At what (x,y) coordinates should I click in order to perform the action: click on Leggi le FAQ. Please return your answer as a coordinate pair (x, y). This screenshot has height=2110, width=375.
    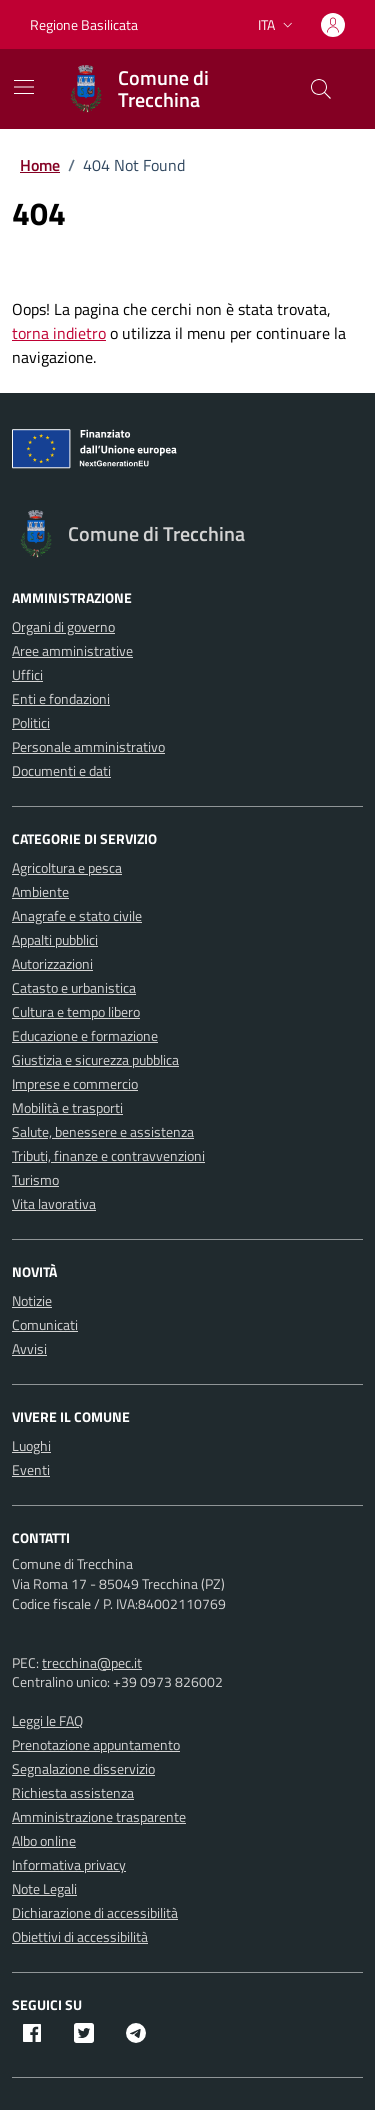
    Looking at the image, I should click on (47, 1720).